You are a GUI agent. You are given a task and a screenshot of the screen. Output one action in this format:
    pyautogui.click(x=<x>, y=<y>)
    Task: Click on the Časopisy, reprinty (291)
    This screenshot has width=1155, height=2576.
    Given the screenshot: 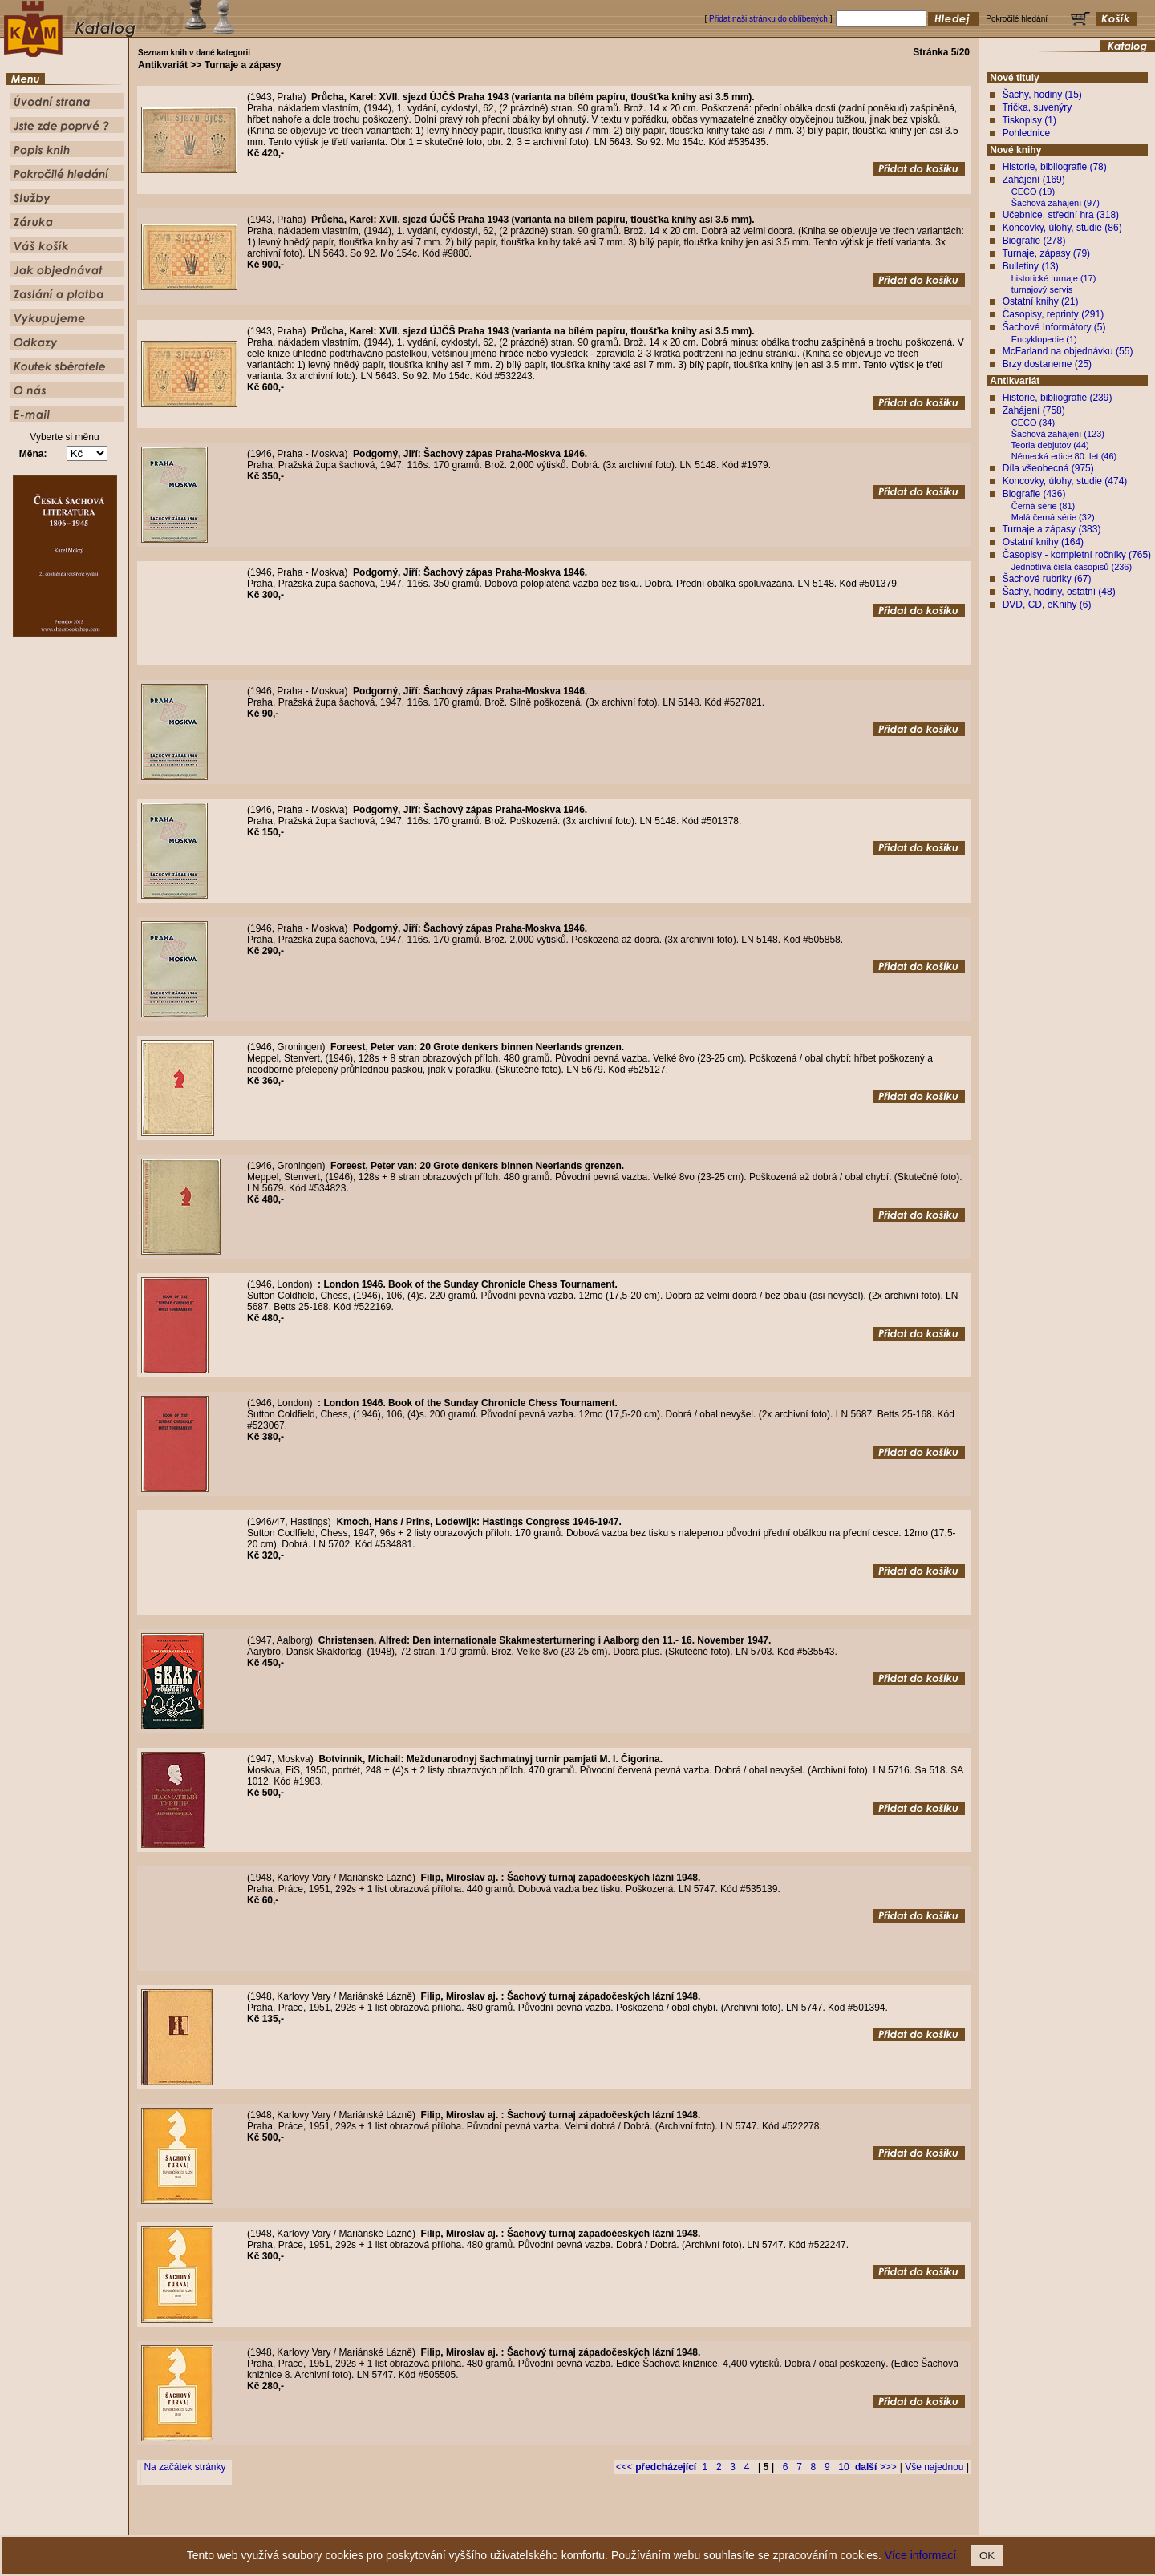 What is the action you would take?
    pyautogui.click(x=1053, y=314)
    